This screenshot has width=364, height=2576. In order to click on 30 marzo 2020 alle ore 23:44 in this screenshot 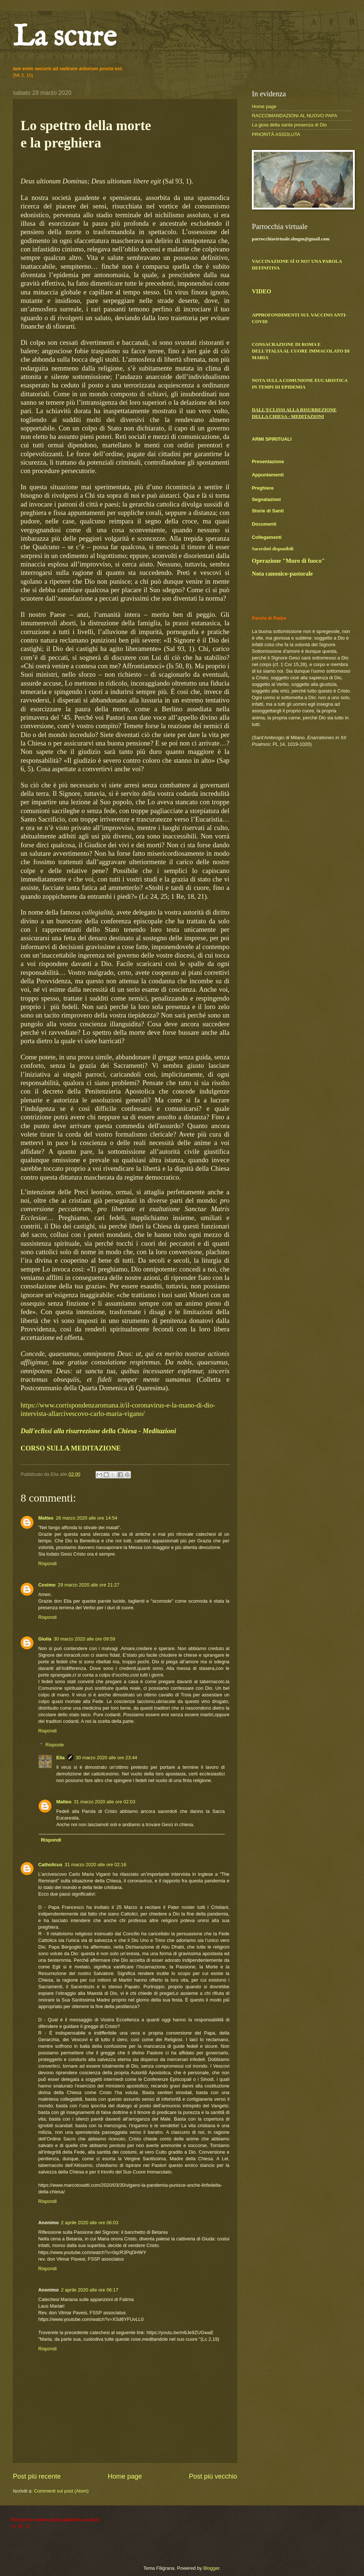, I will do `click(107, 1757)`.